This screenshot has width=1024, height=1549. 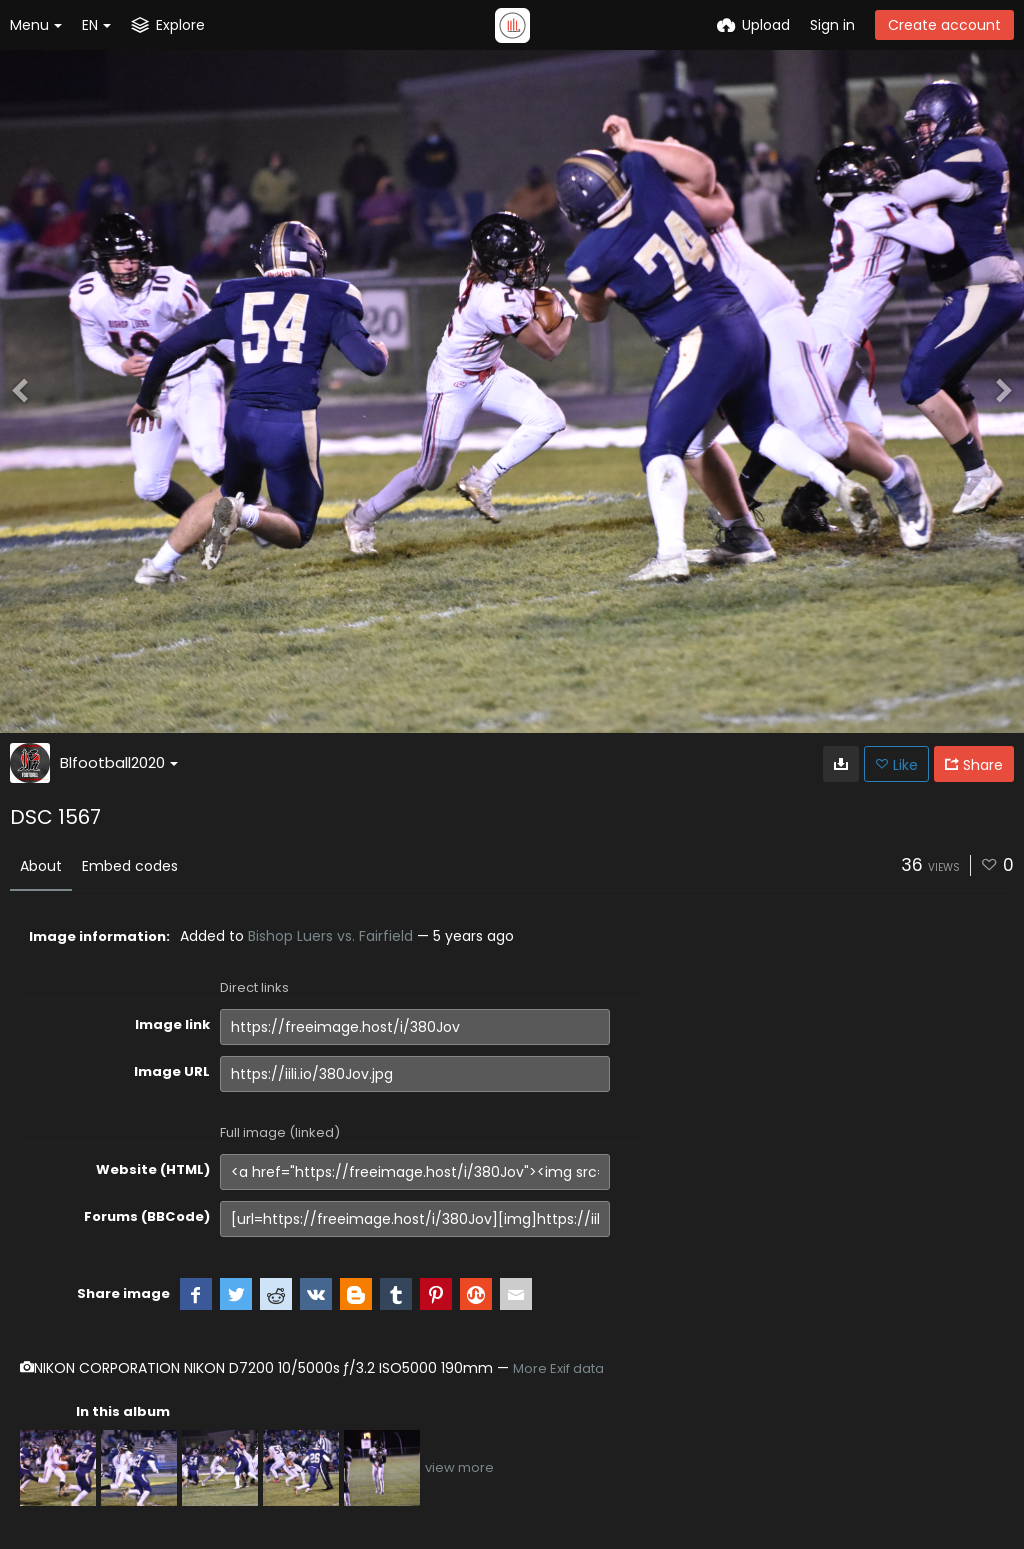 I want to click on Blfootball2020, so click(x=119, y=762).